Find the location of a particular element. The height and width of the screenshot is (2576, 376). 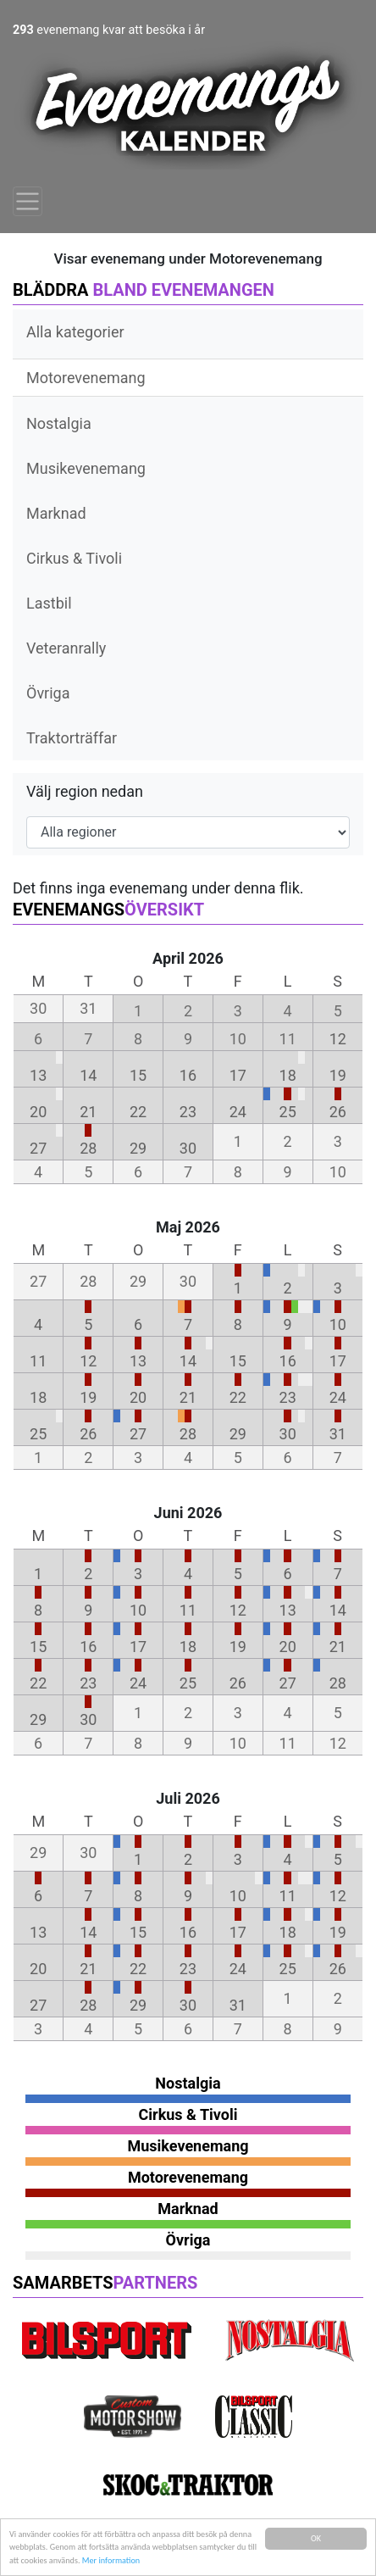

16 is located at coordinates (188, 1075).